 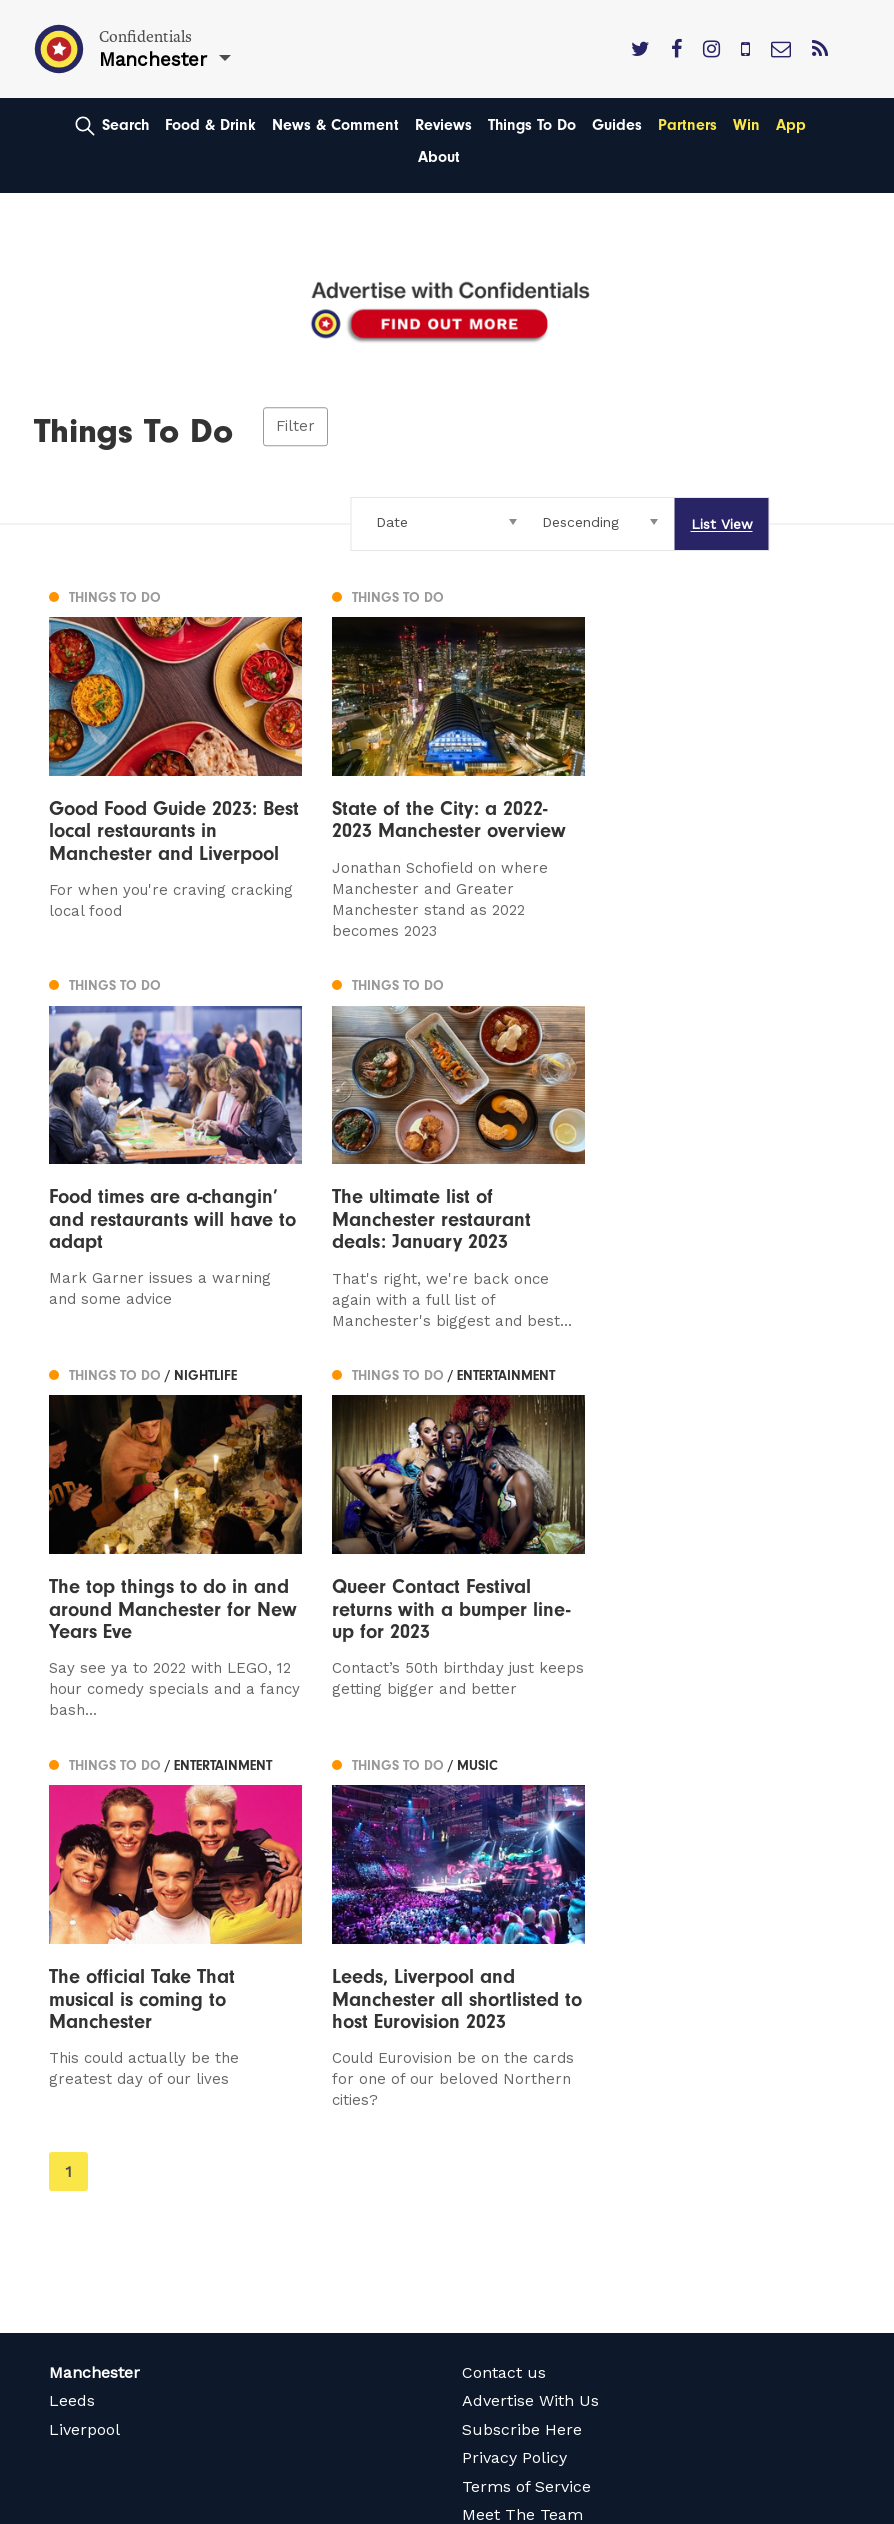 What do you see at coordinates (94, 1968) in the screenshot?
I see `Manchester` at bounding box center [94, 1968].